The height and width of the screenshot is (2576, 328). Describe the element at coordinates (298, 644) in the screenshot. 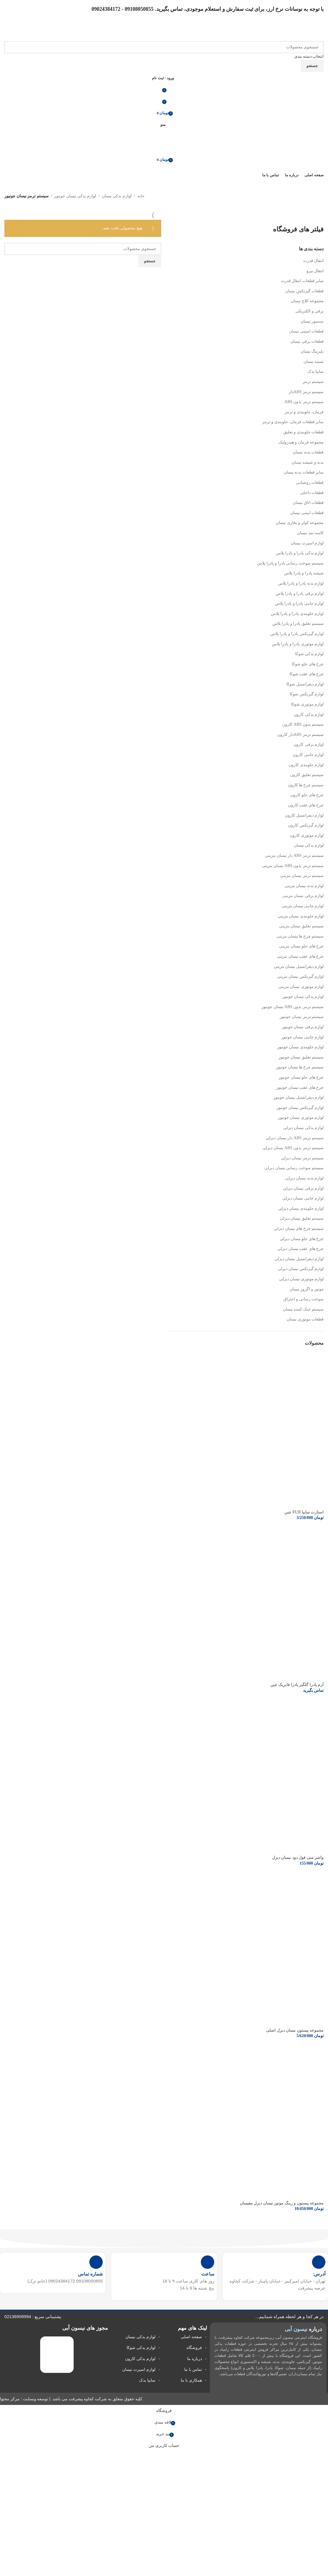

I see `لوازم موتوری پادرا و پادرا پلاس` at that location.